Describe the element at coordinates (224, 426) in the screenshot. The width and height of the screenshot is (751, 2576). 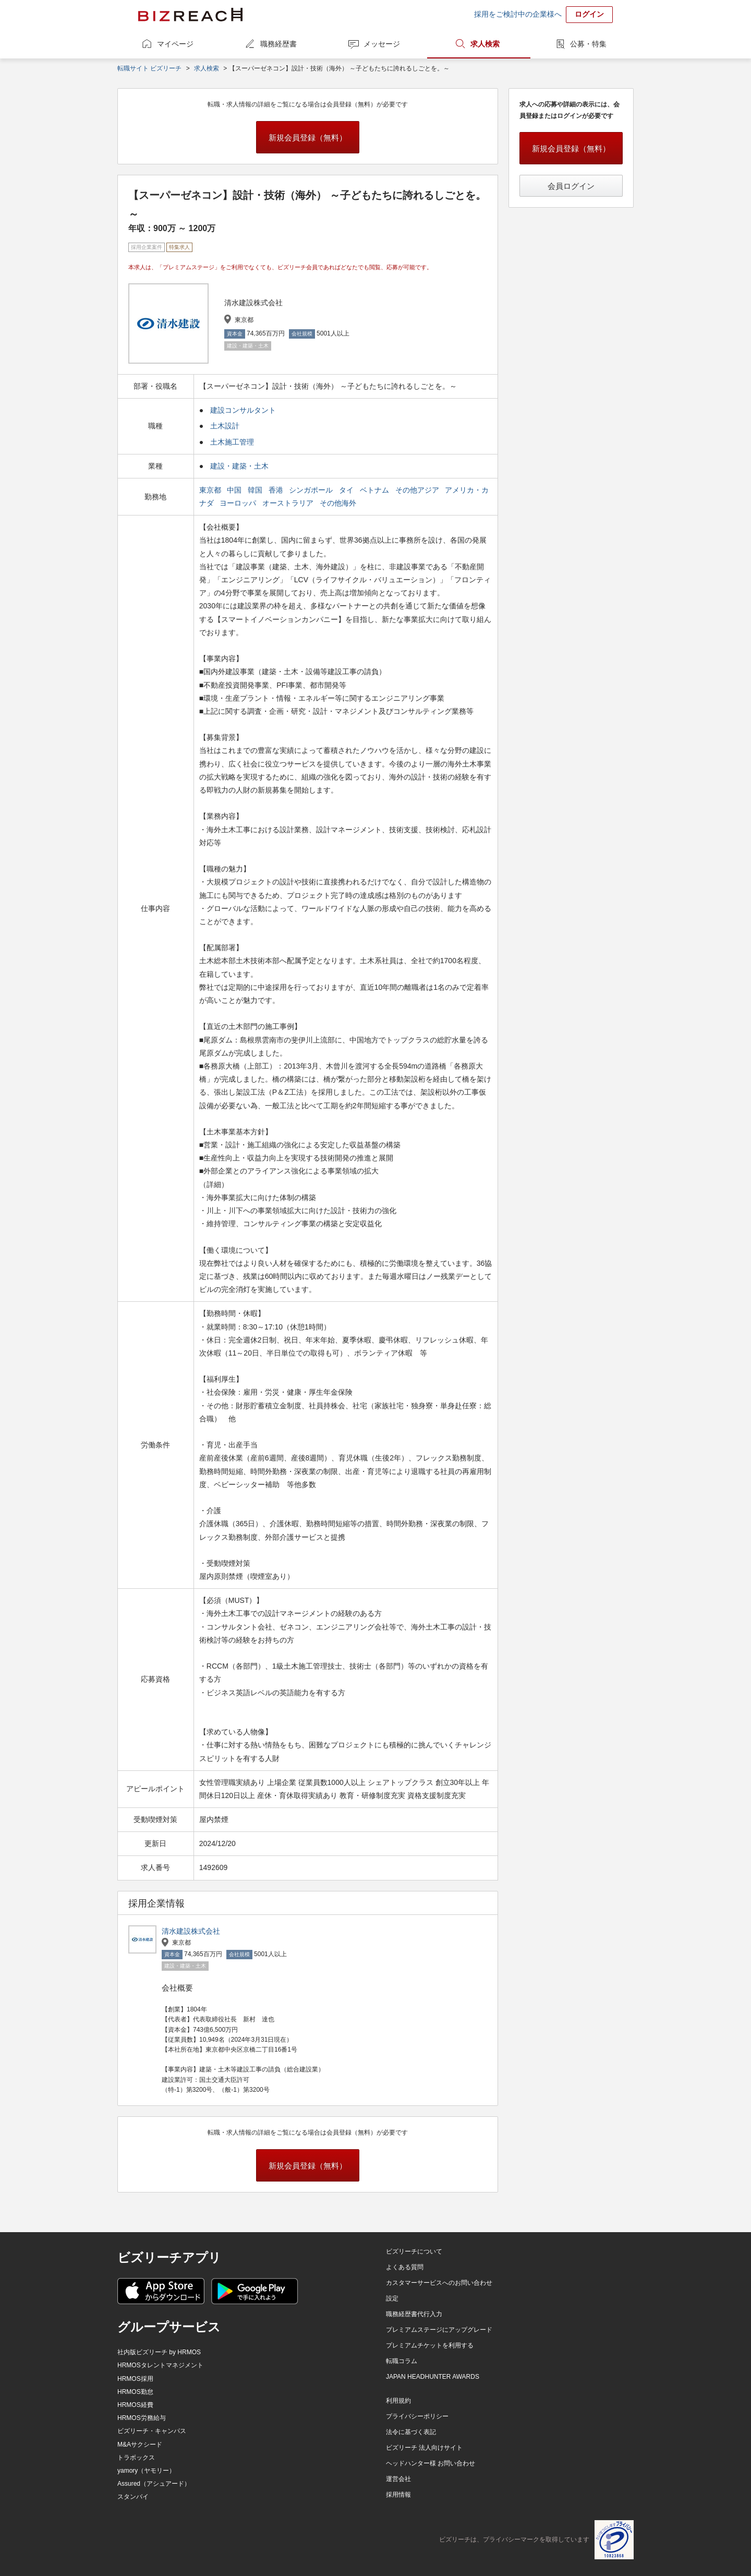
I see `土木設計` at that location.